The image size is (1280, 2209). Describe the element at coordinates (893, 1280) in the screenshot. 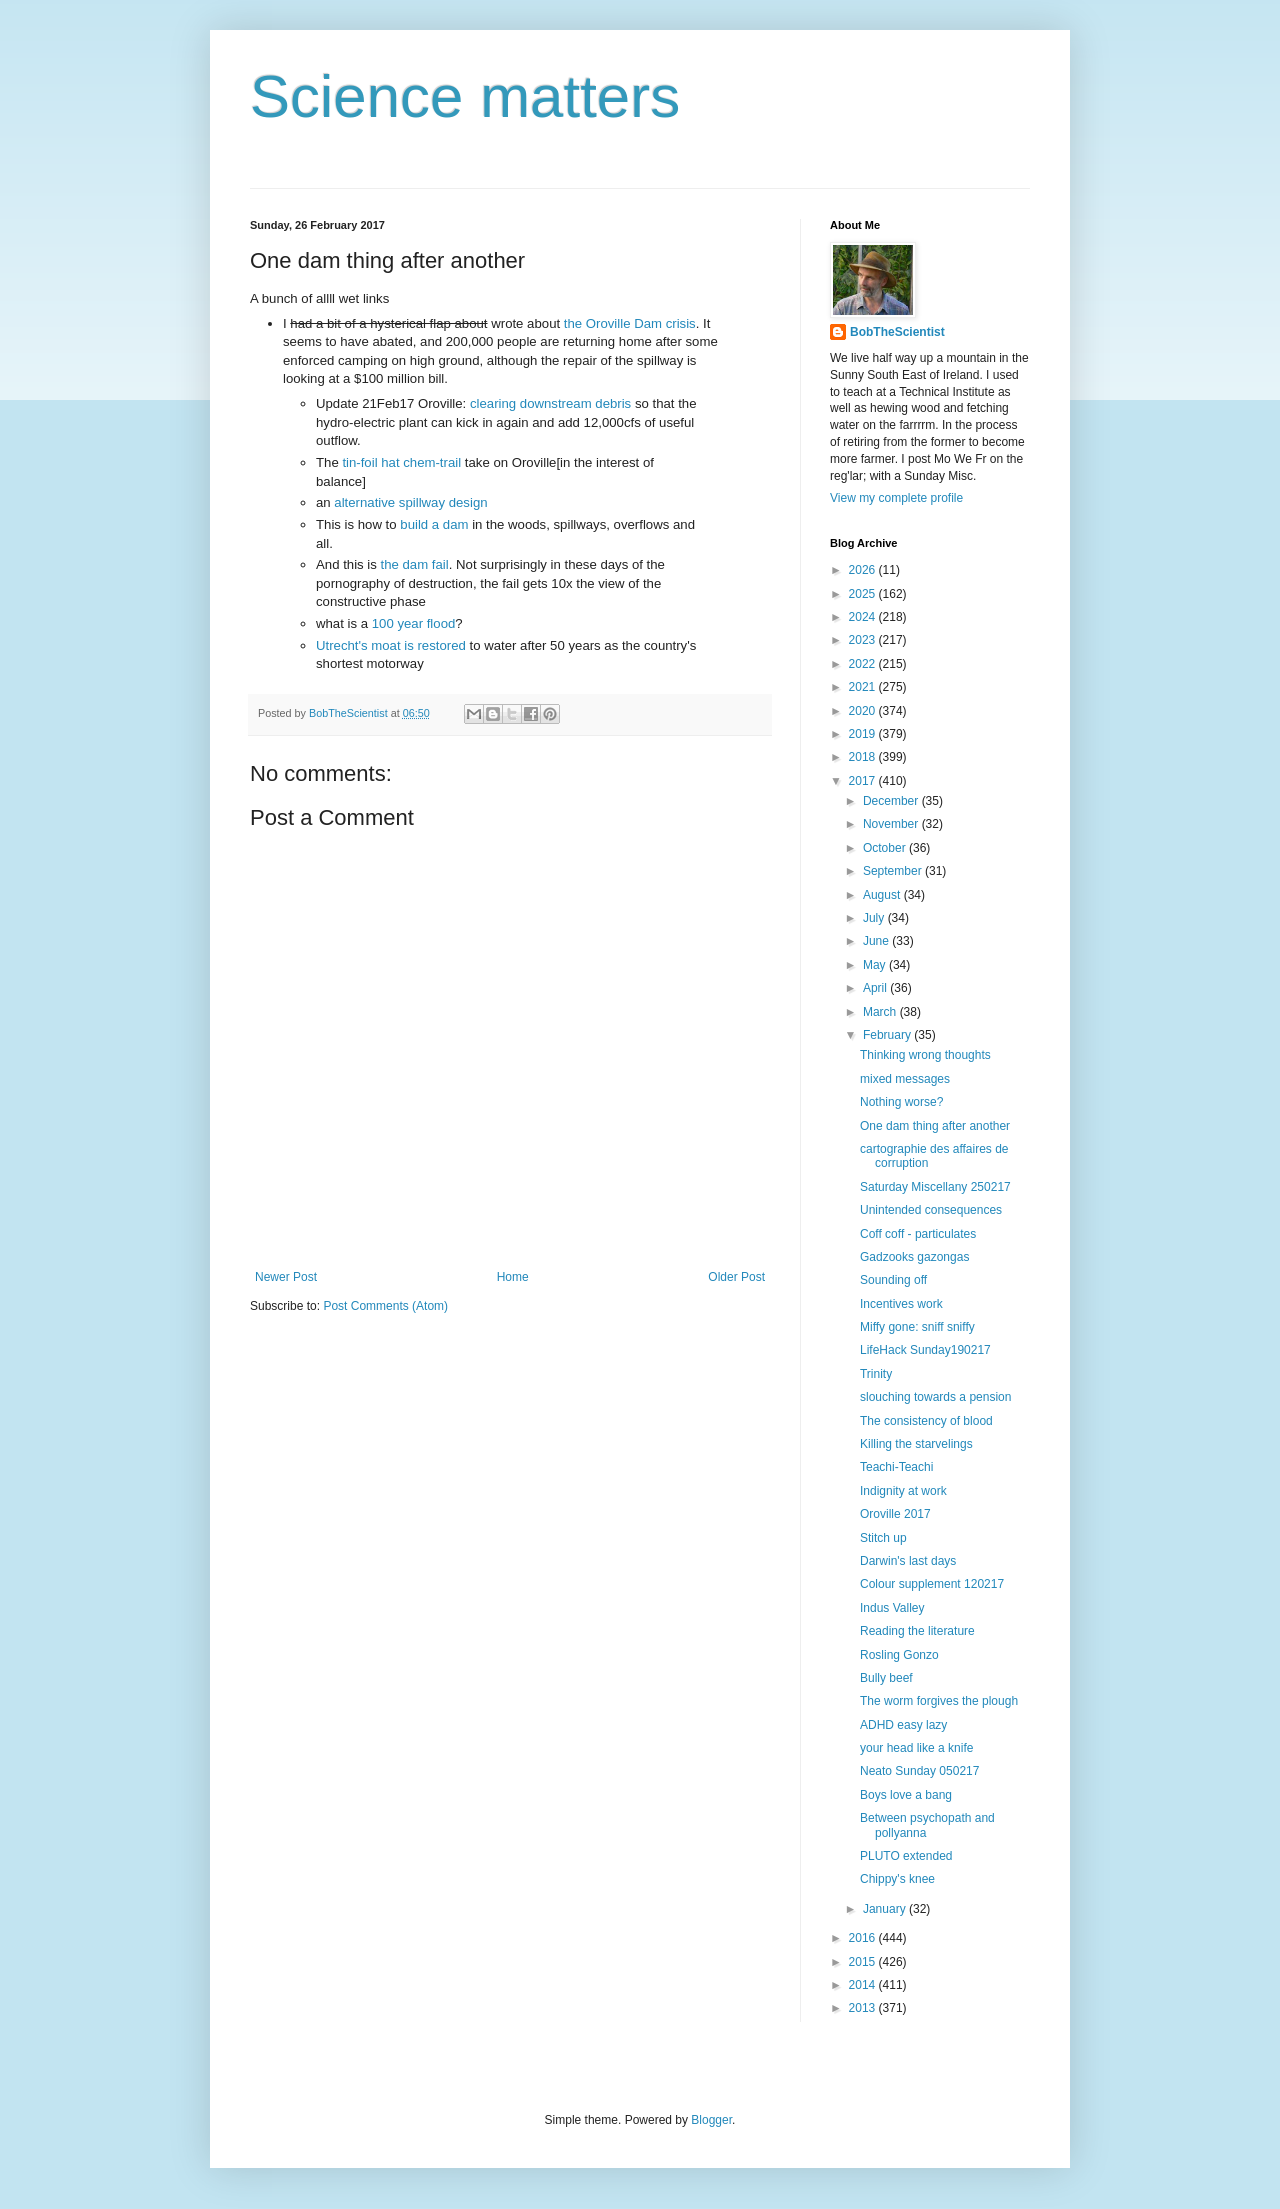

I see `Sounding off` at that location.